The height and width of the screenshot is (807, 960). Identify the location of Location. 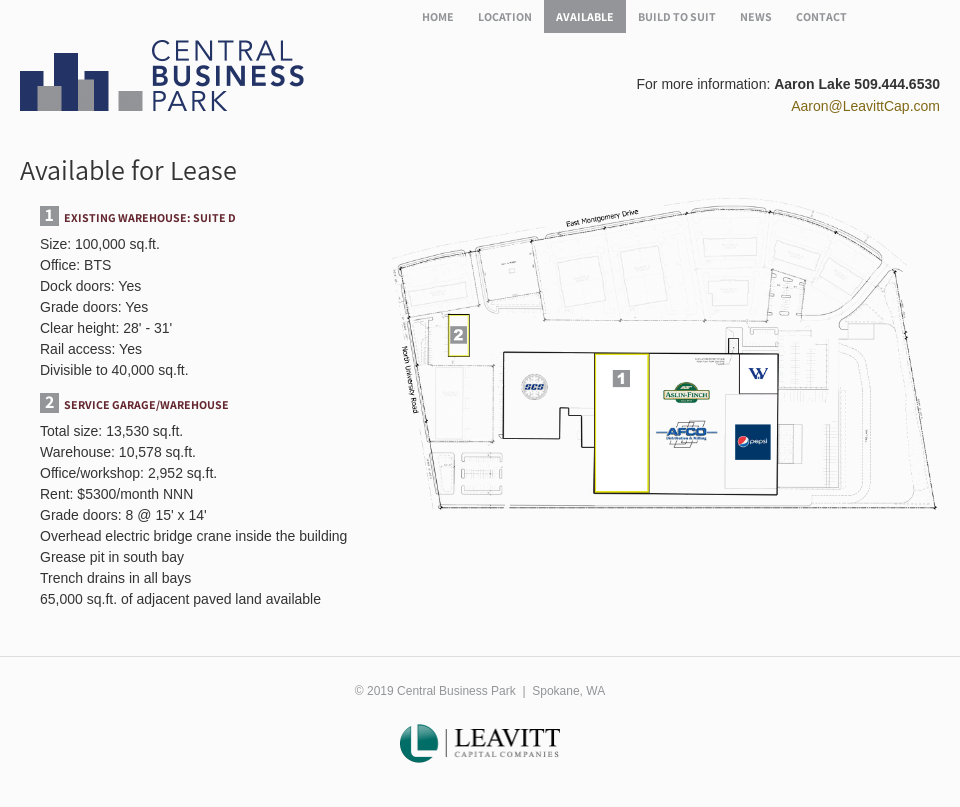
(505, 16).